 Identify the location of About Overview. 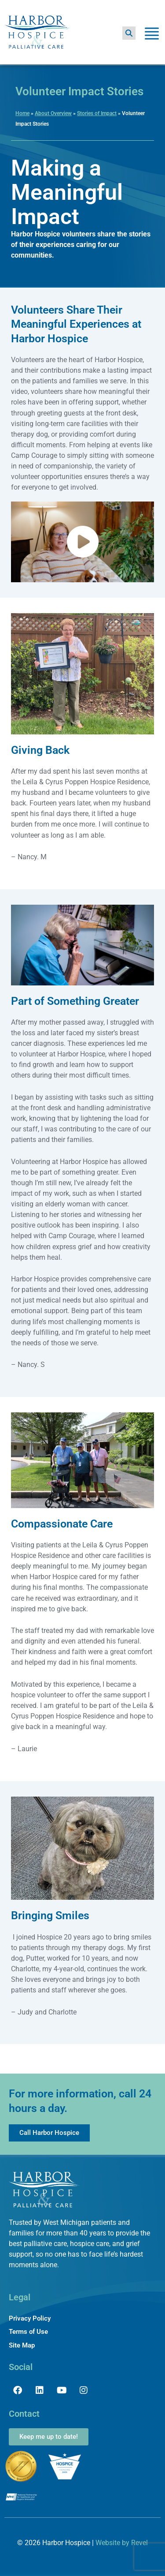
(53, 113).